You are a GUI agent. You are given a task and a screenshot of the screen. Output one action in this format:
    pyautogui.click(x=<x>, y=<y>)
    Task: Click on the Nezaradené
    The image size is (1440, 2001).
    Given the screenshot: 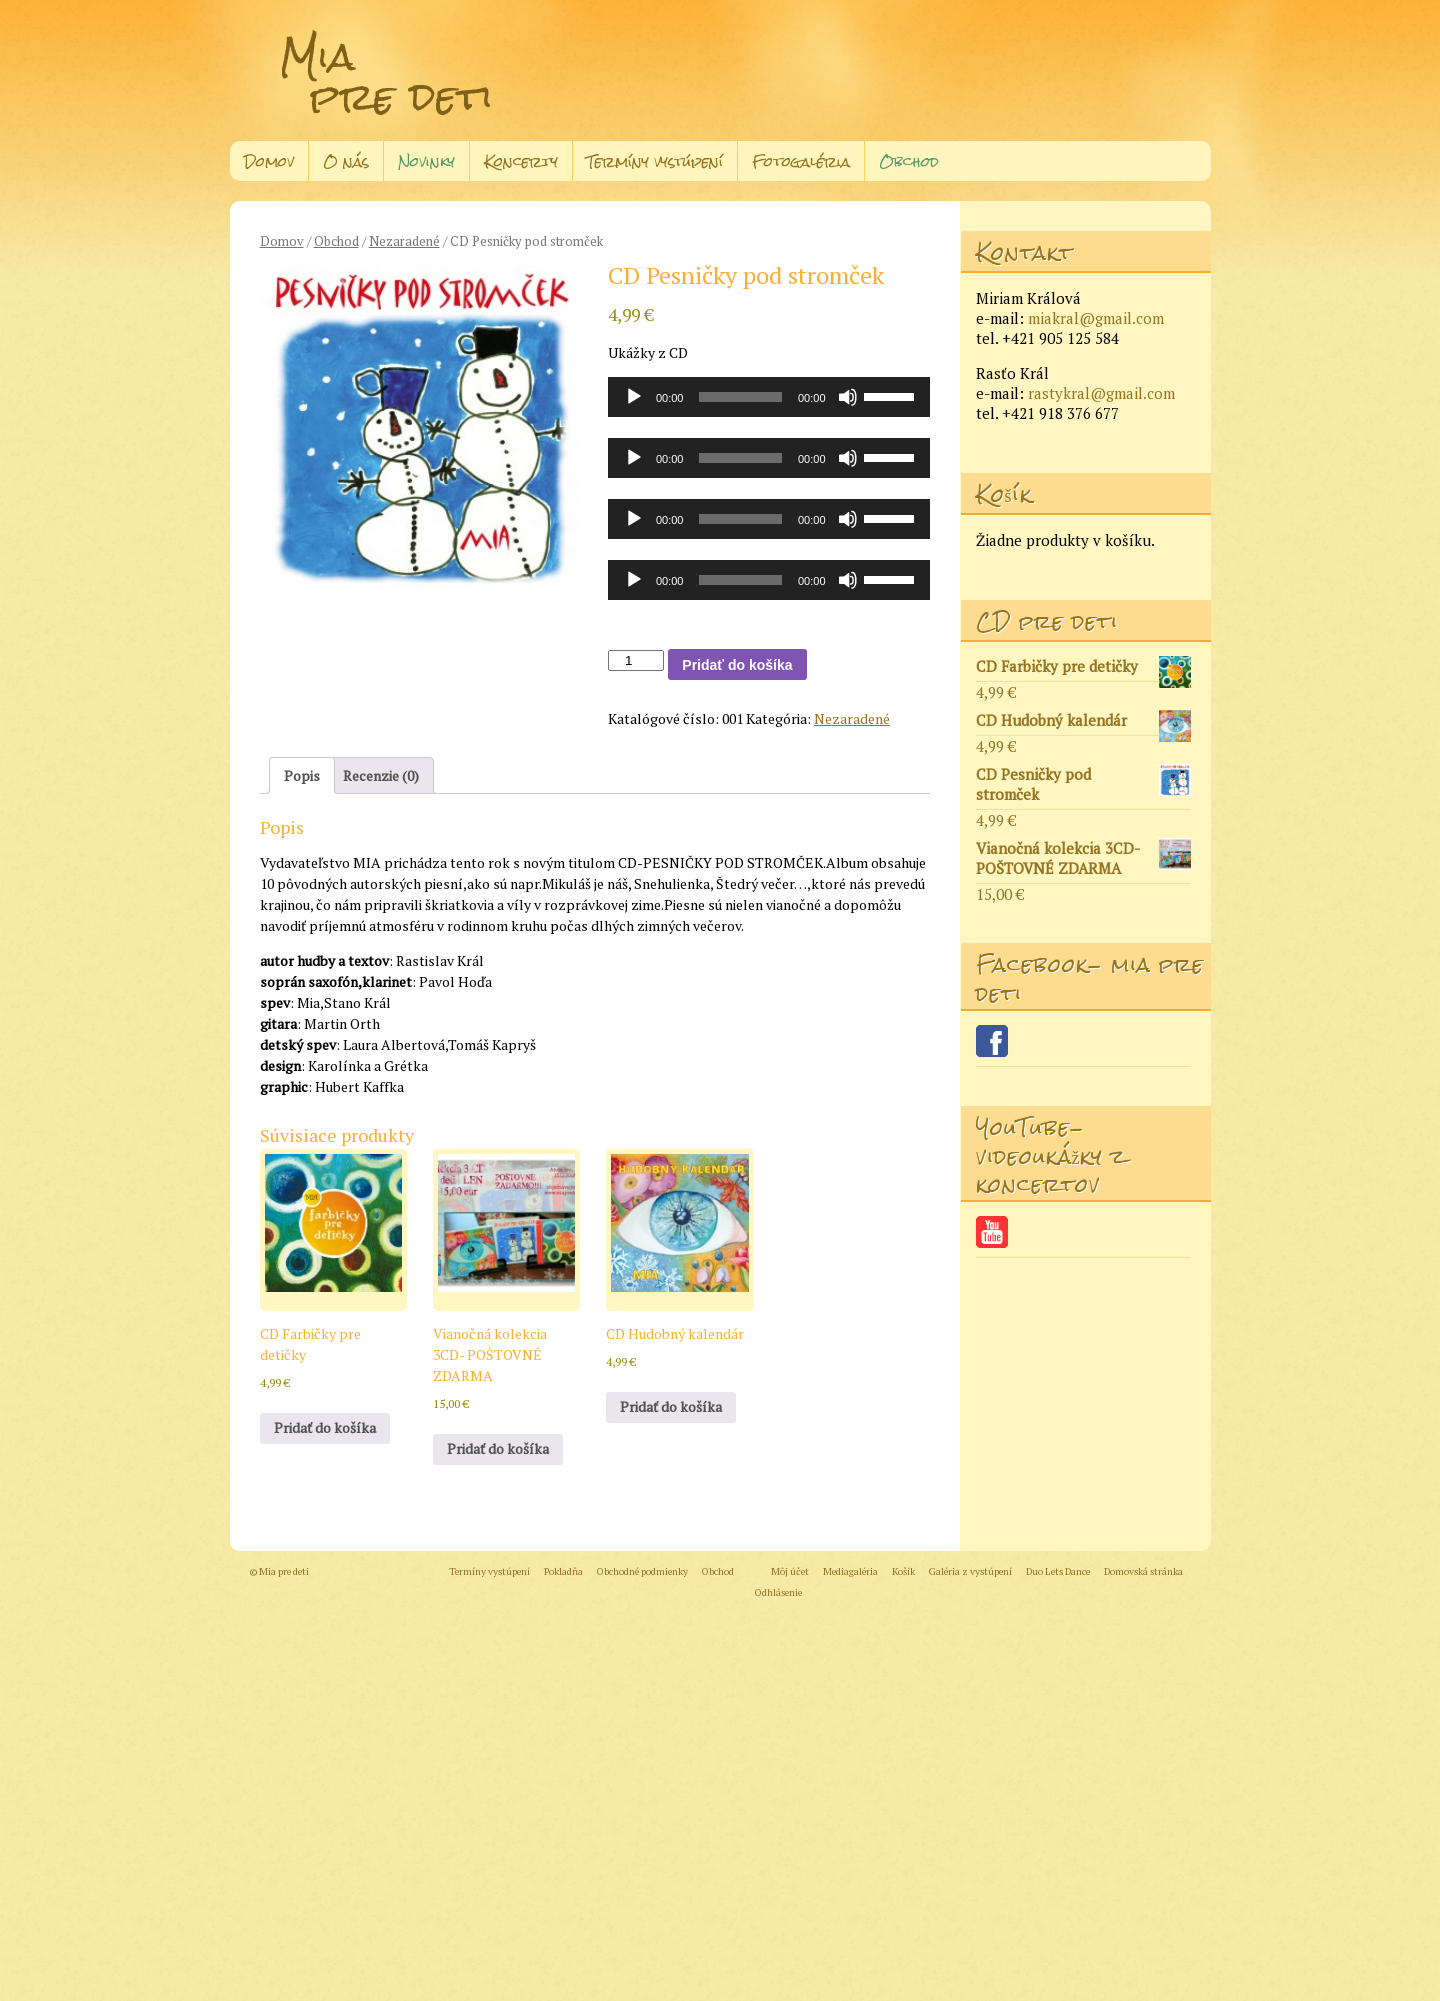 What is the action you would take?
    pyautogui.click(x=404, y=241)
    